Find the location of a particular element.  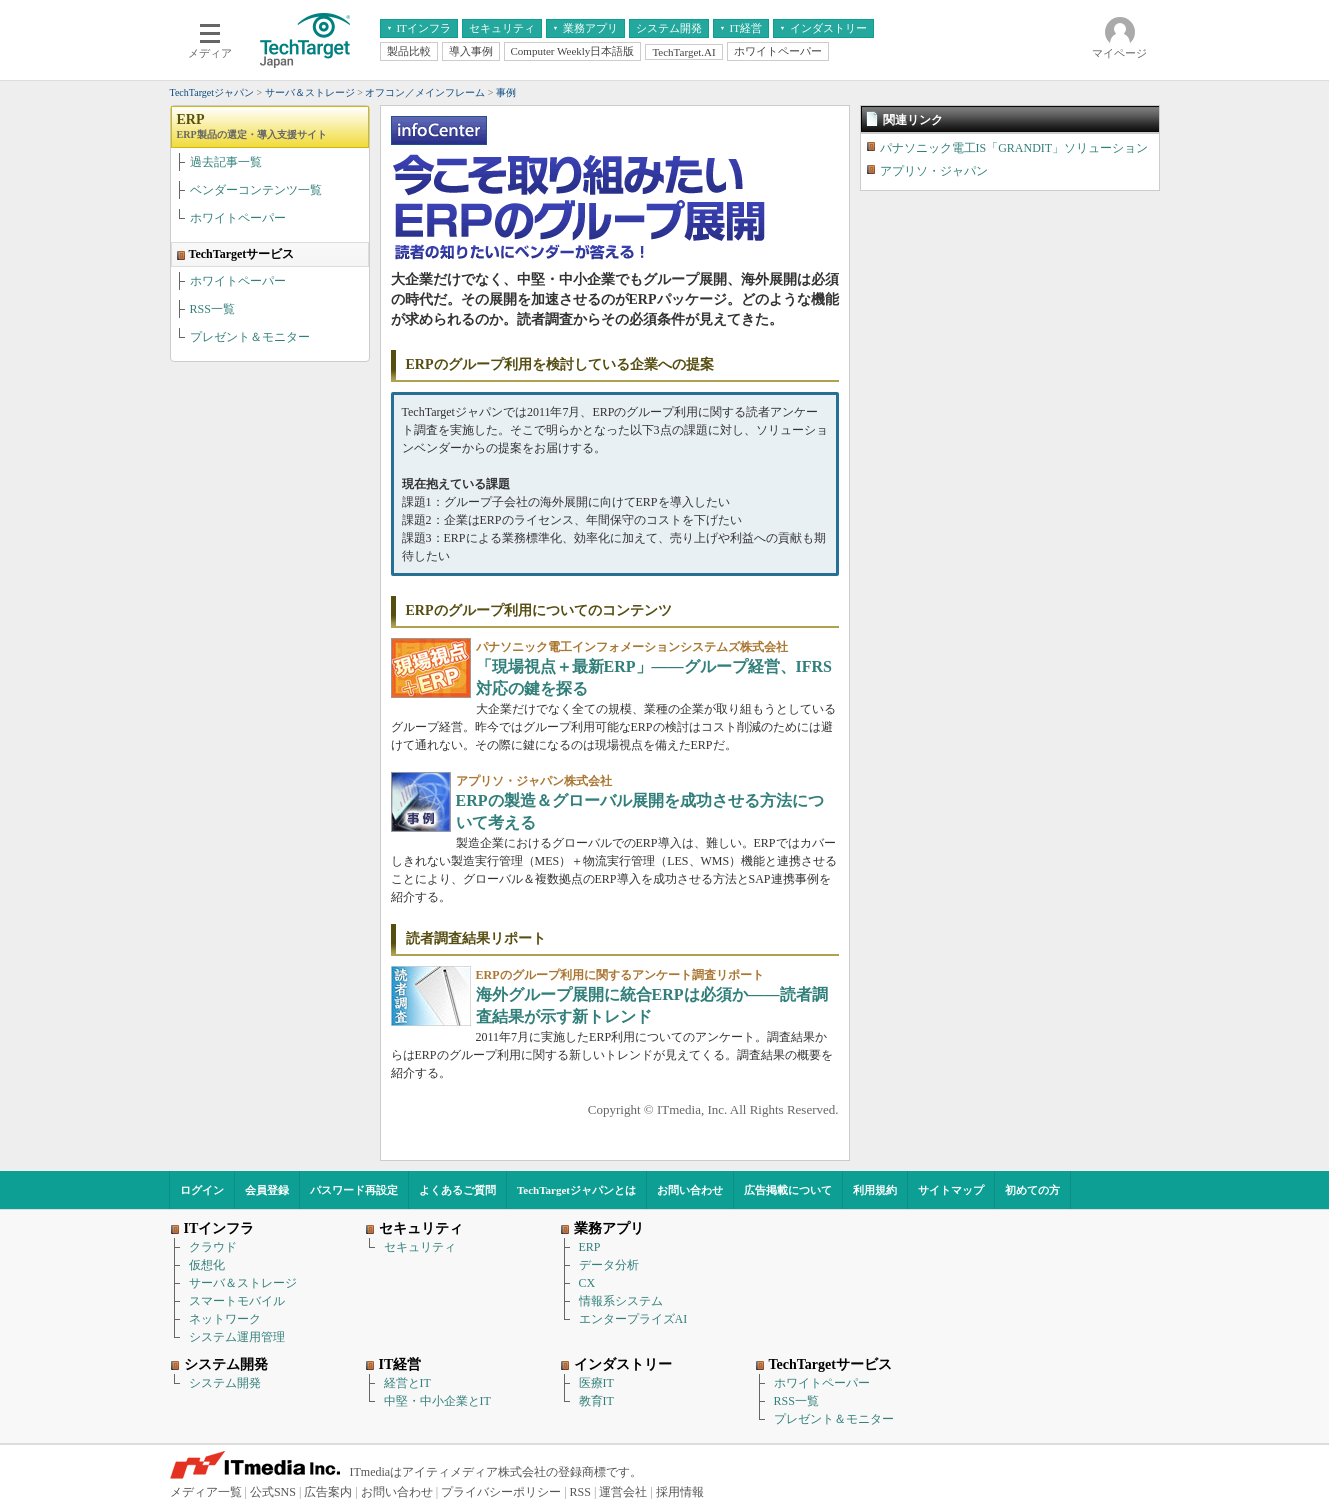

広告案内 is located at coordinates (328, 1492).